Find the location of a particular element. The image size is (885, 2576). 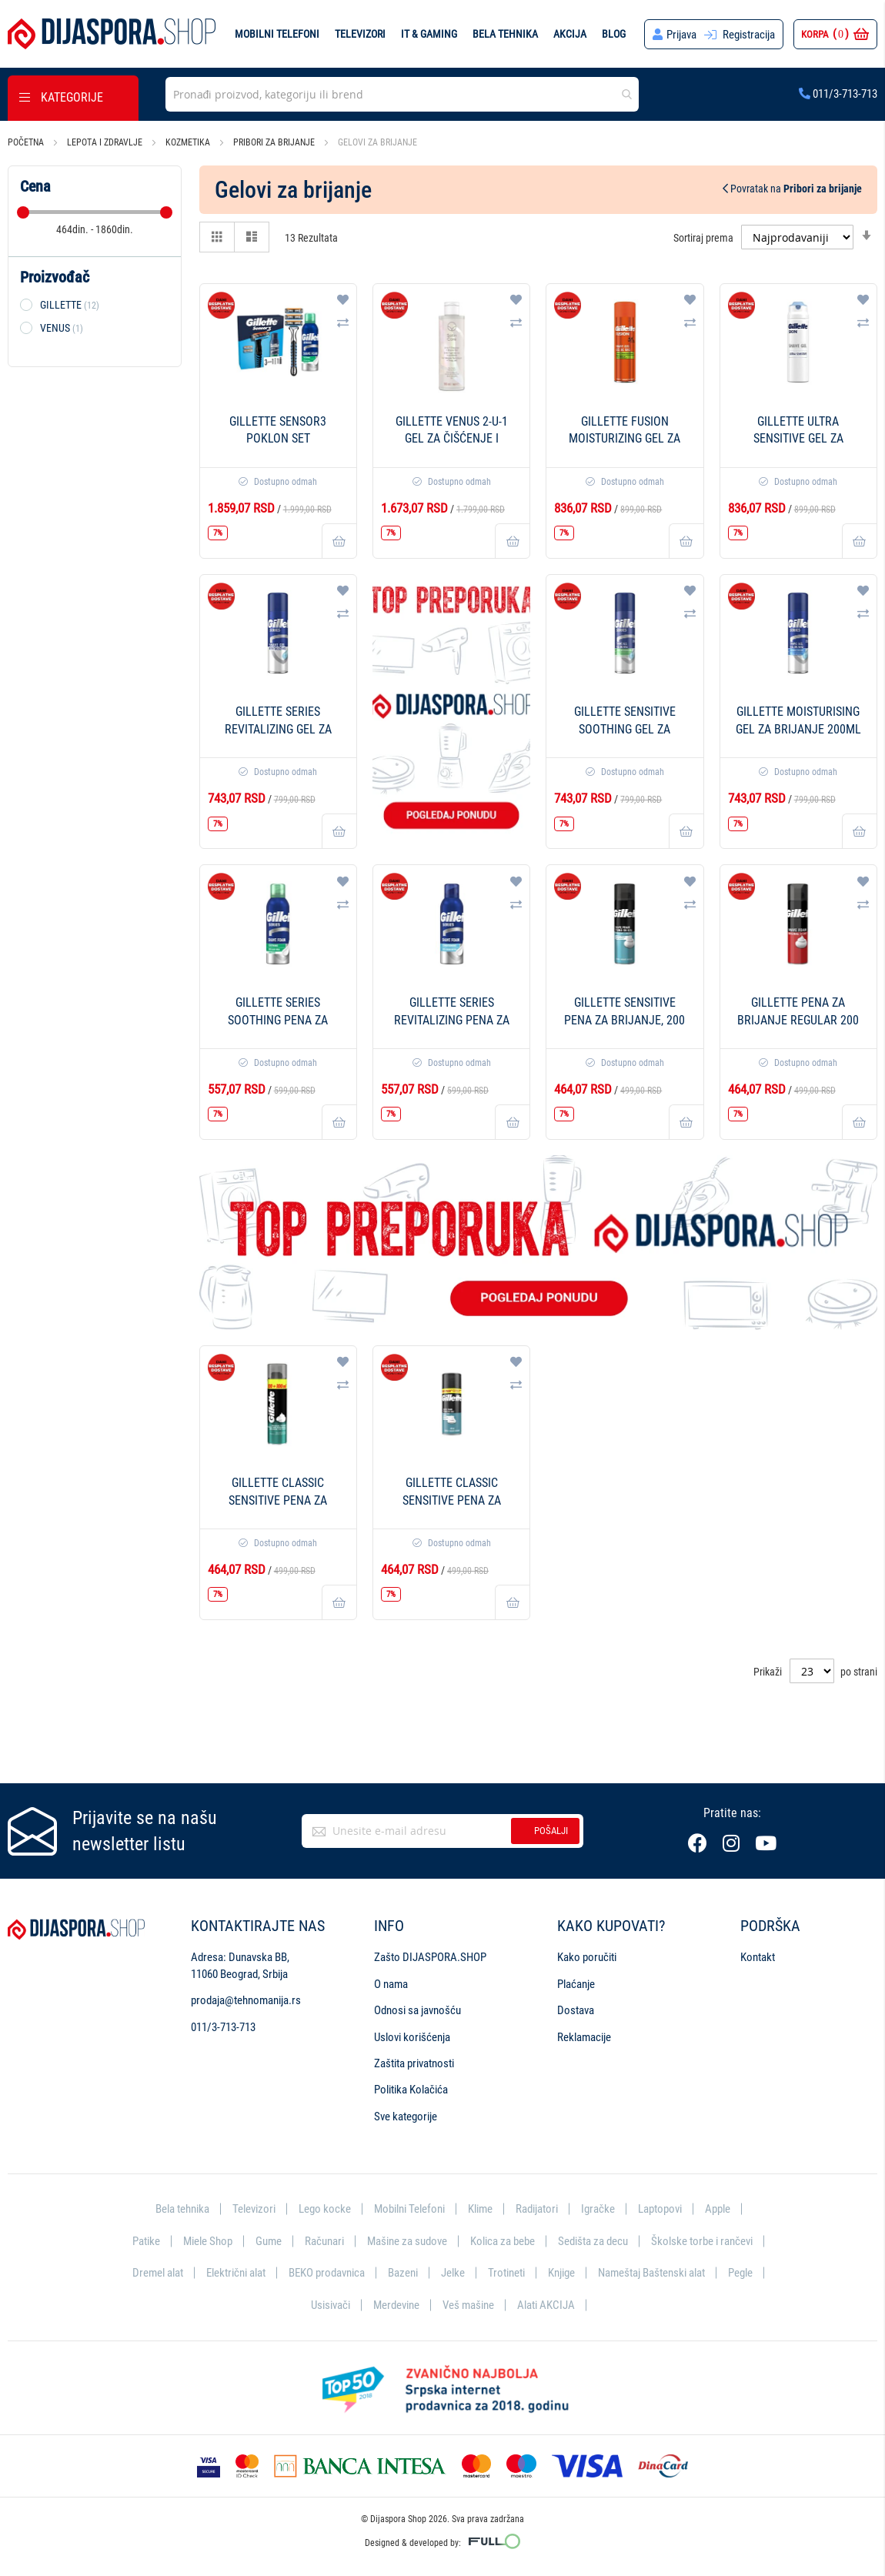

Sve kategorije is located at coordinates (405, 2116).